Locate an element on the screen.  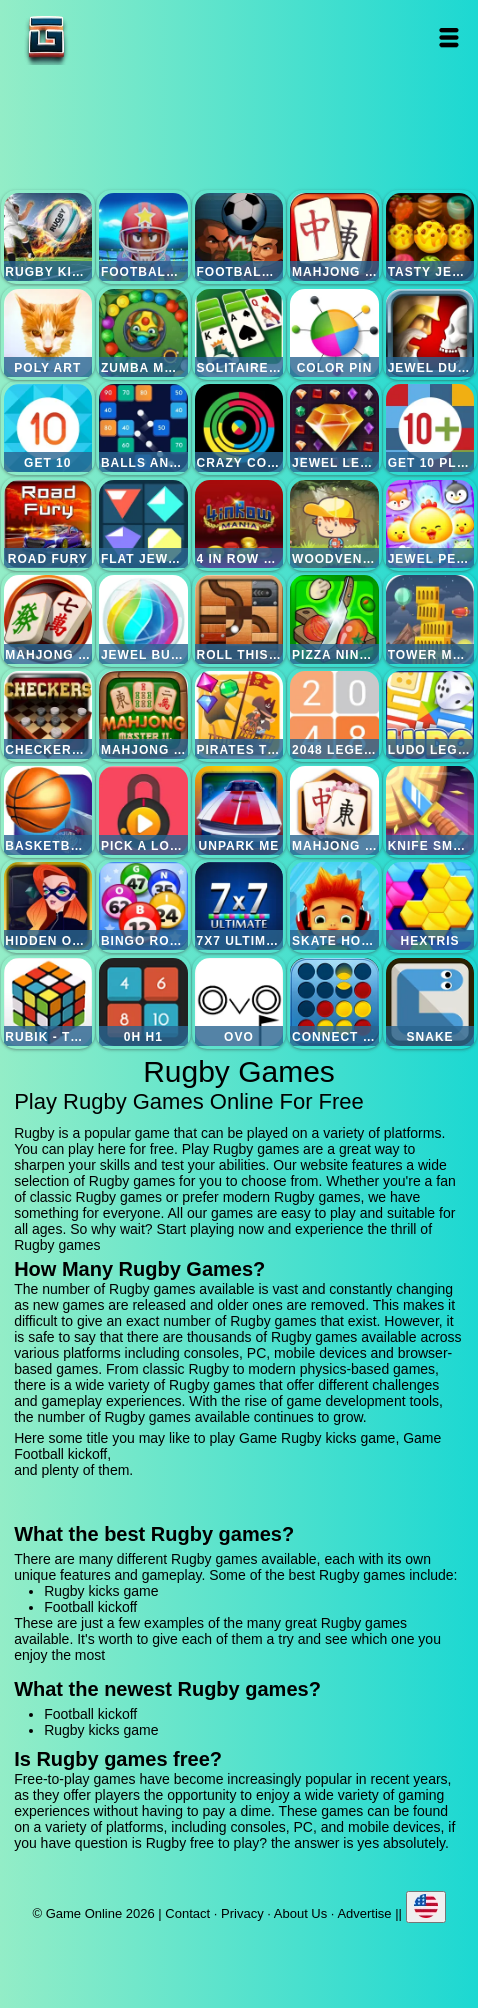
Game Online is located at coordinates (109, 37).